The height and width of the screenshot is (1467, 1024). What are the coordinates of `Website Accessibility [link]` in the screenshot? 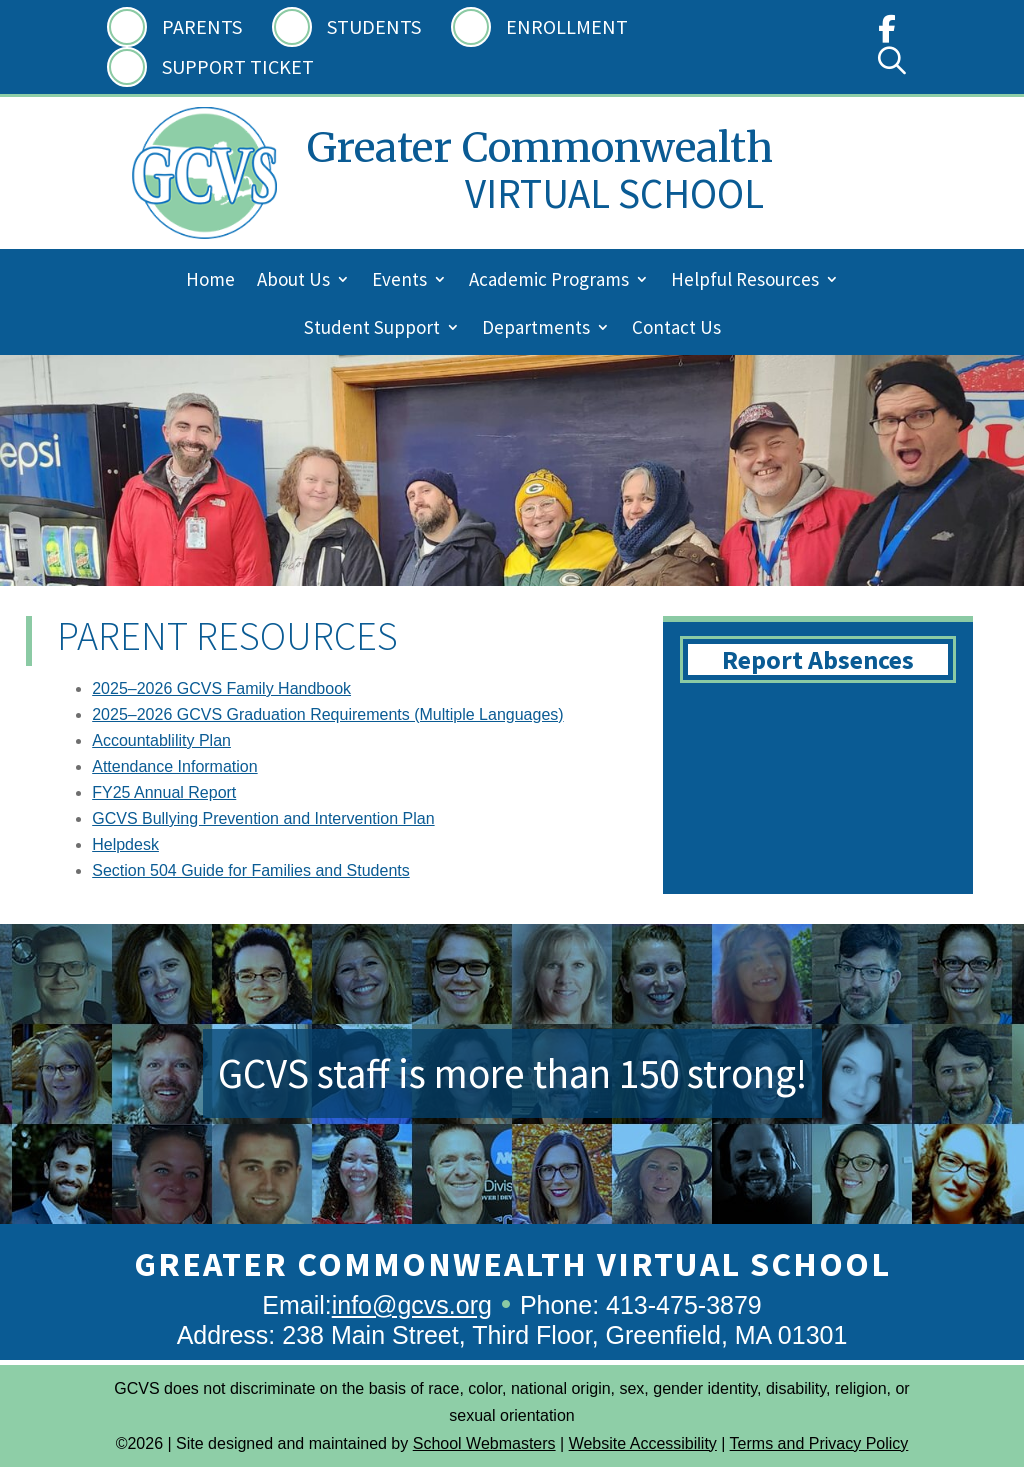 It's located at (643, 1443).